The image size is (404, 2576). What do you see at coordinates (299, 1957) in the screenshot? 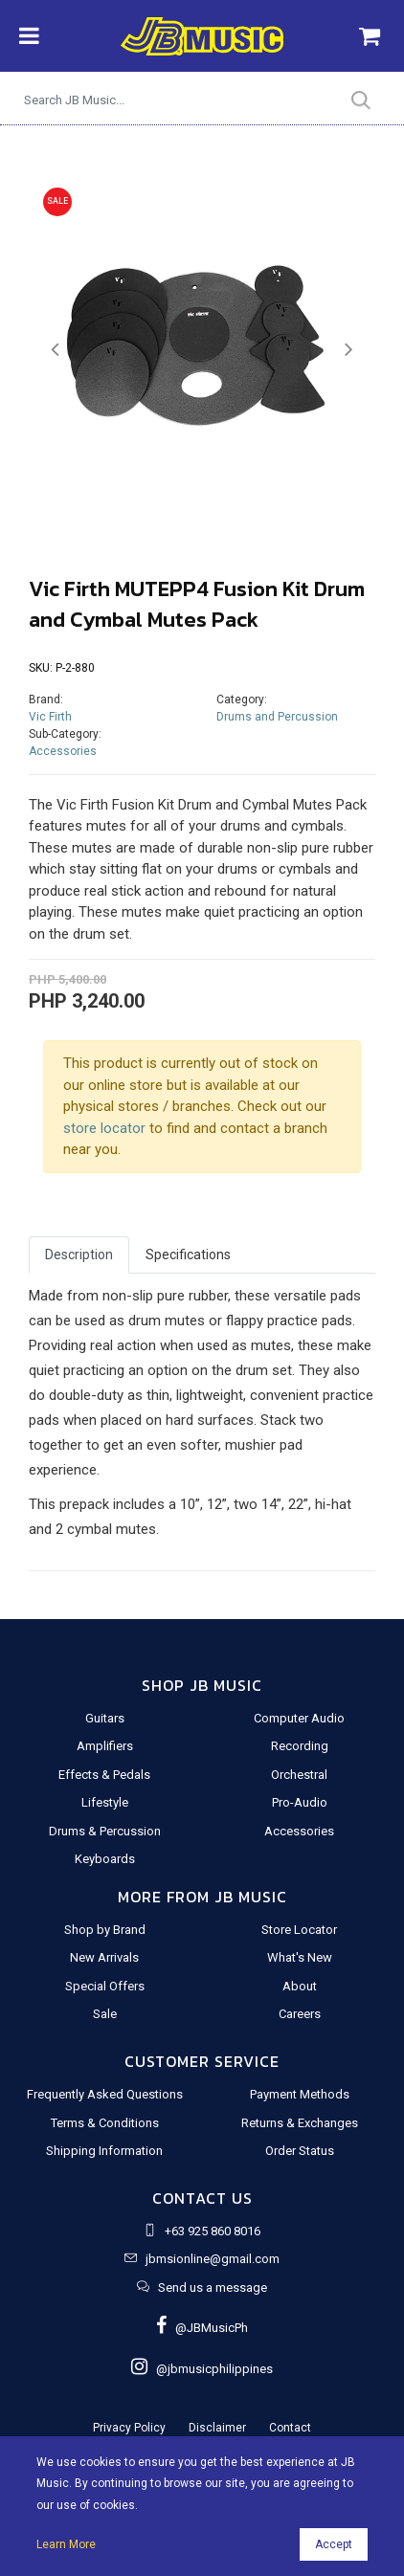
I see `What's New` at bounding box center [299, 1957].